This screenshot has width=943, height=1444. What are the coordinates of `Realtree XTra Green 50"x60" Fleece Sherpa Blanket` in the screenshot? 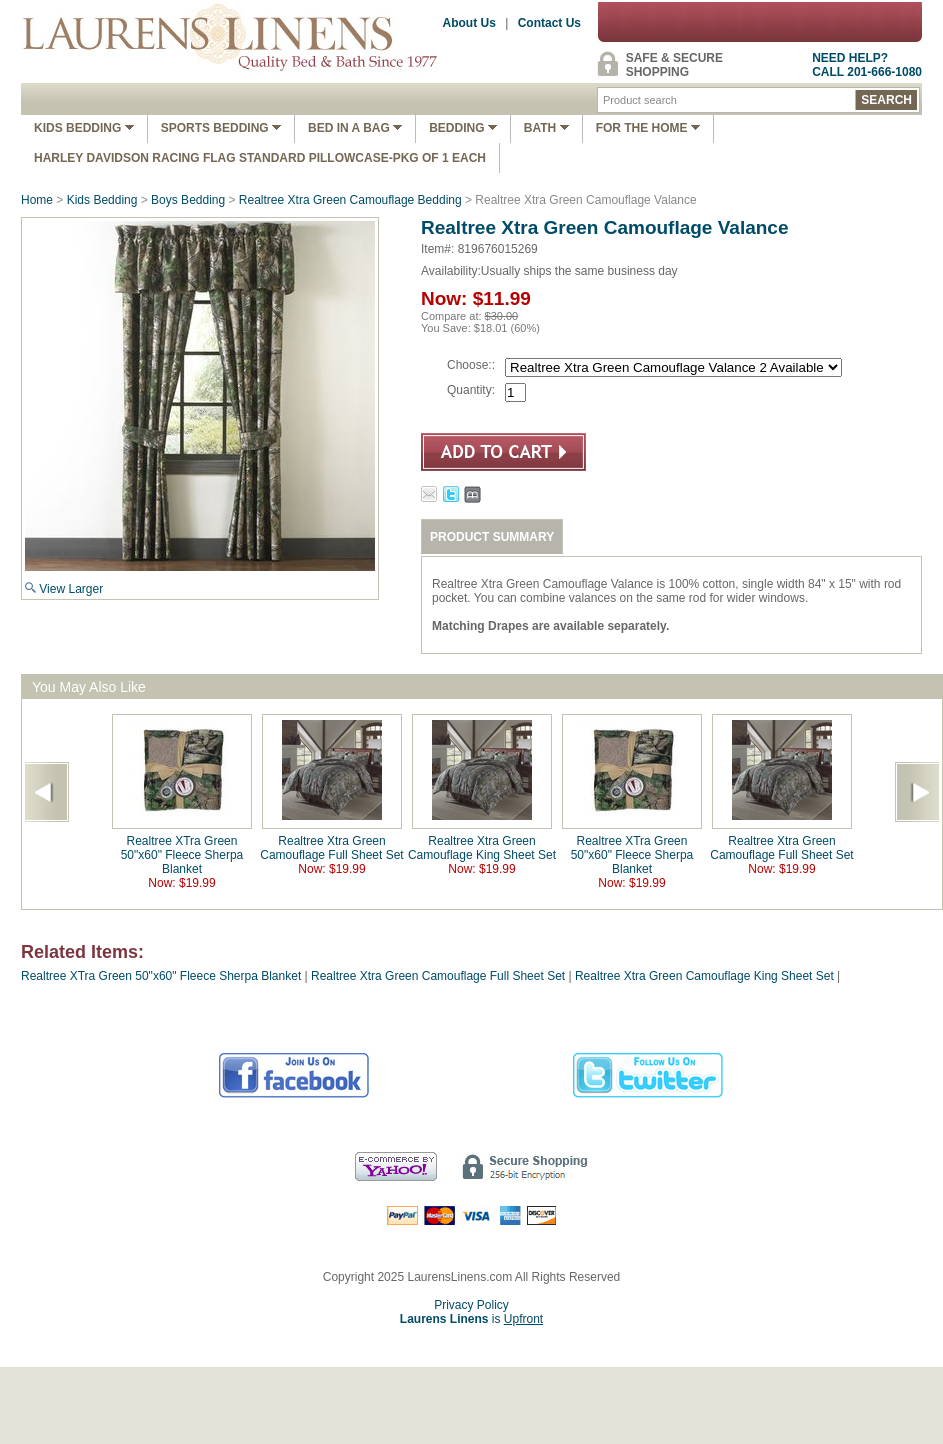 It's located at (182, 855).